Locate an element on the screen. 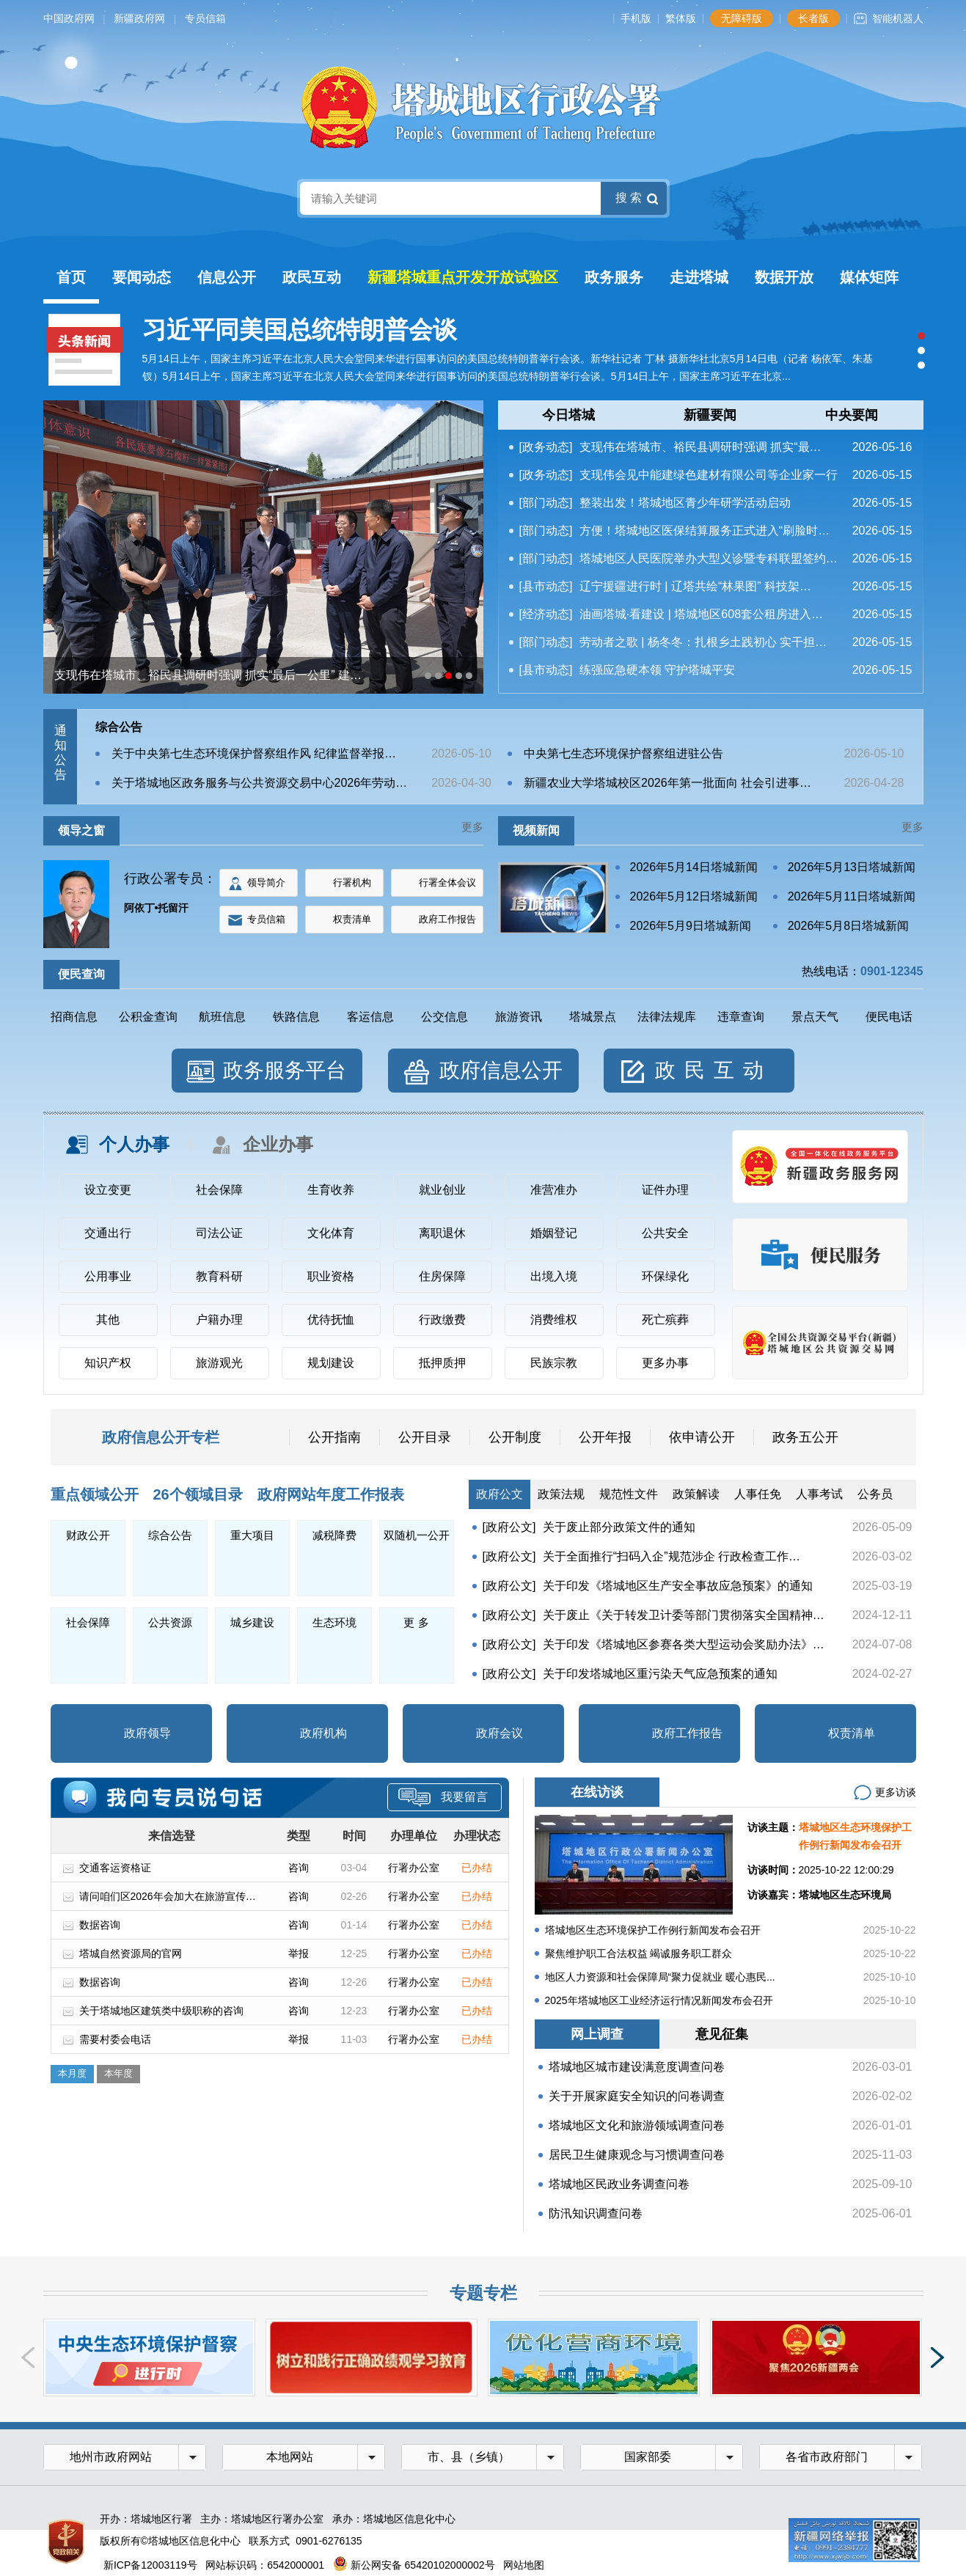  网站地图 is located at coordinates (523, 2565).